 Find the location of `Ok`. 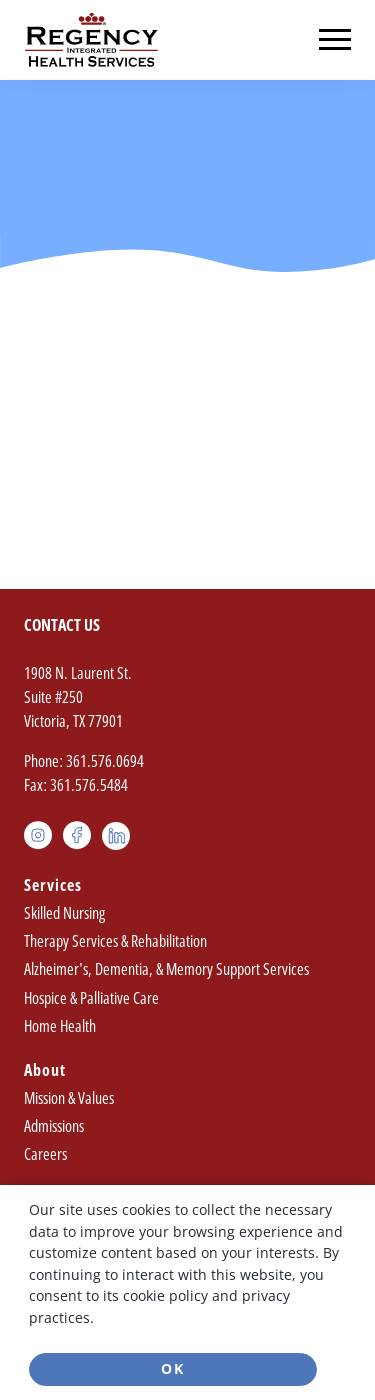

Ok is located at coordinates (172, 1368).